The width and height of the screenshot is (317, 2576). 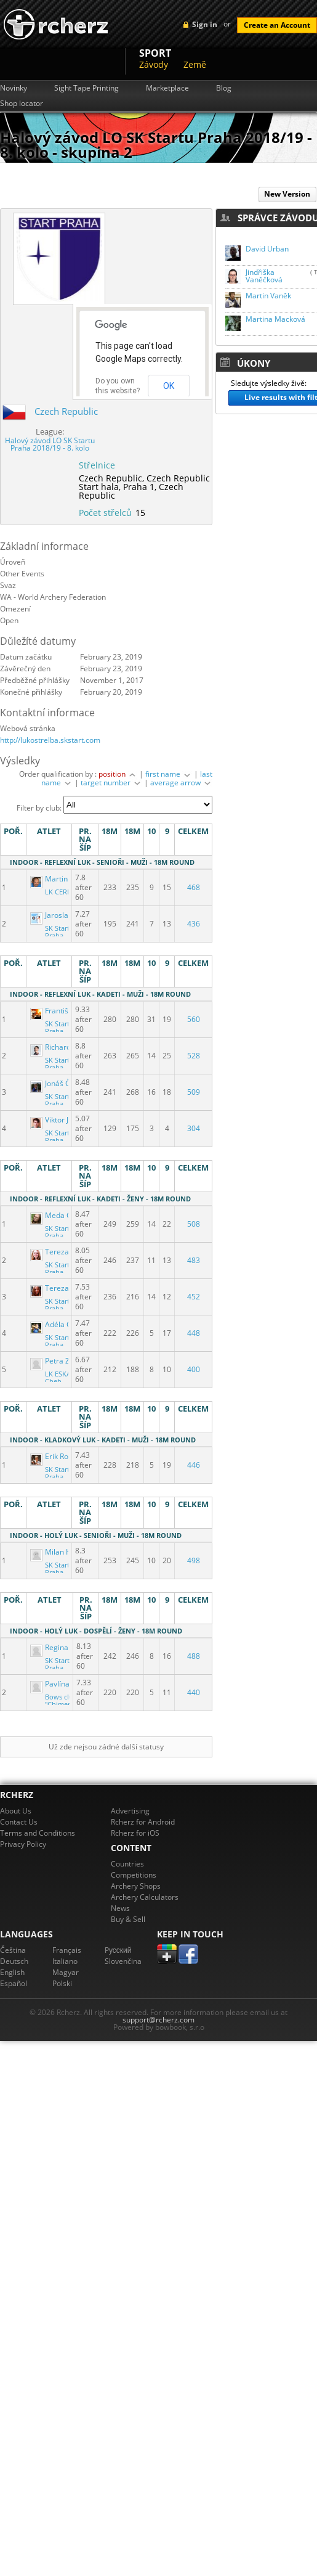 I want to click on Deutsch, so click(x=14, y=1961).